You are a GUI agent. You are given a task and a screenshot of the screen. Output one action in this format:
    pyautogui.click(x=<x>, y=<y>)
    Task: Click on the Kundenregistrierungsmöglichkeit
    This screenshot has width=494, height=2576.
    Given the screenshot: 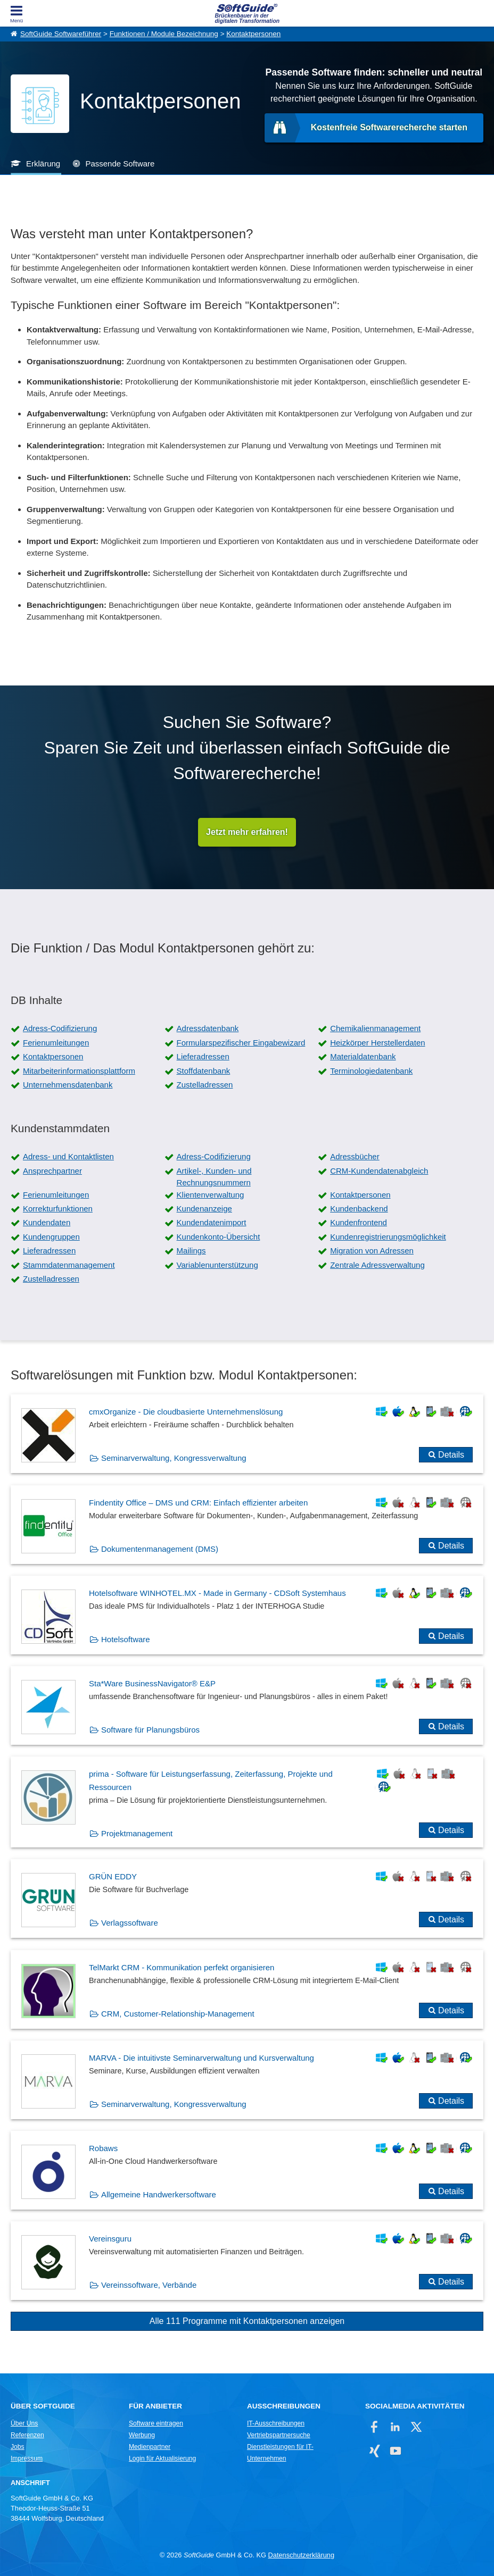 What is the action you would take?
    pyautogui.click(x=388, y=1236)
    